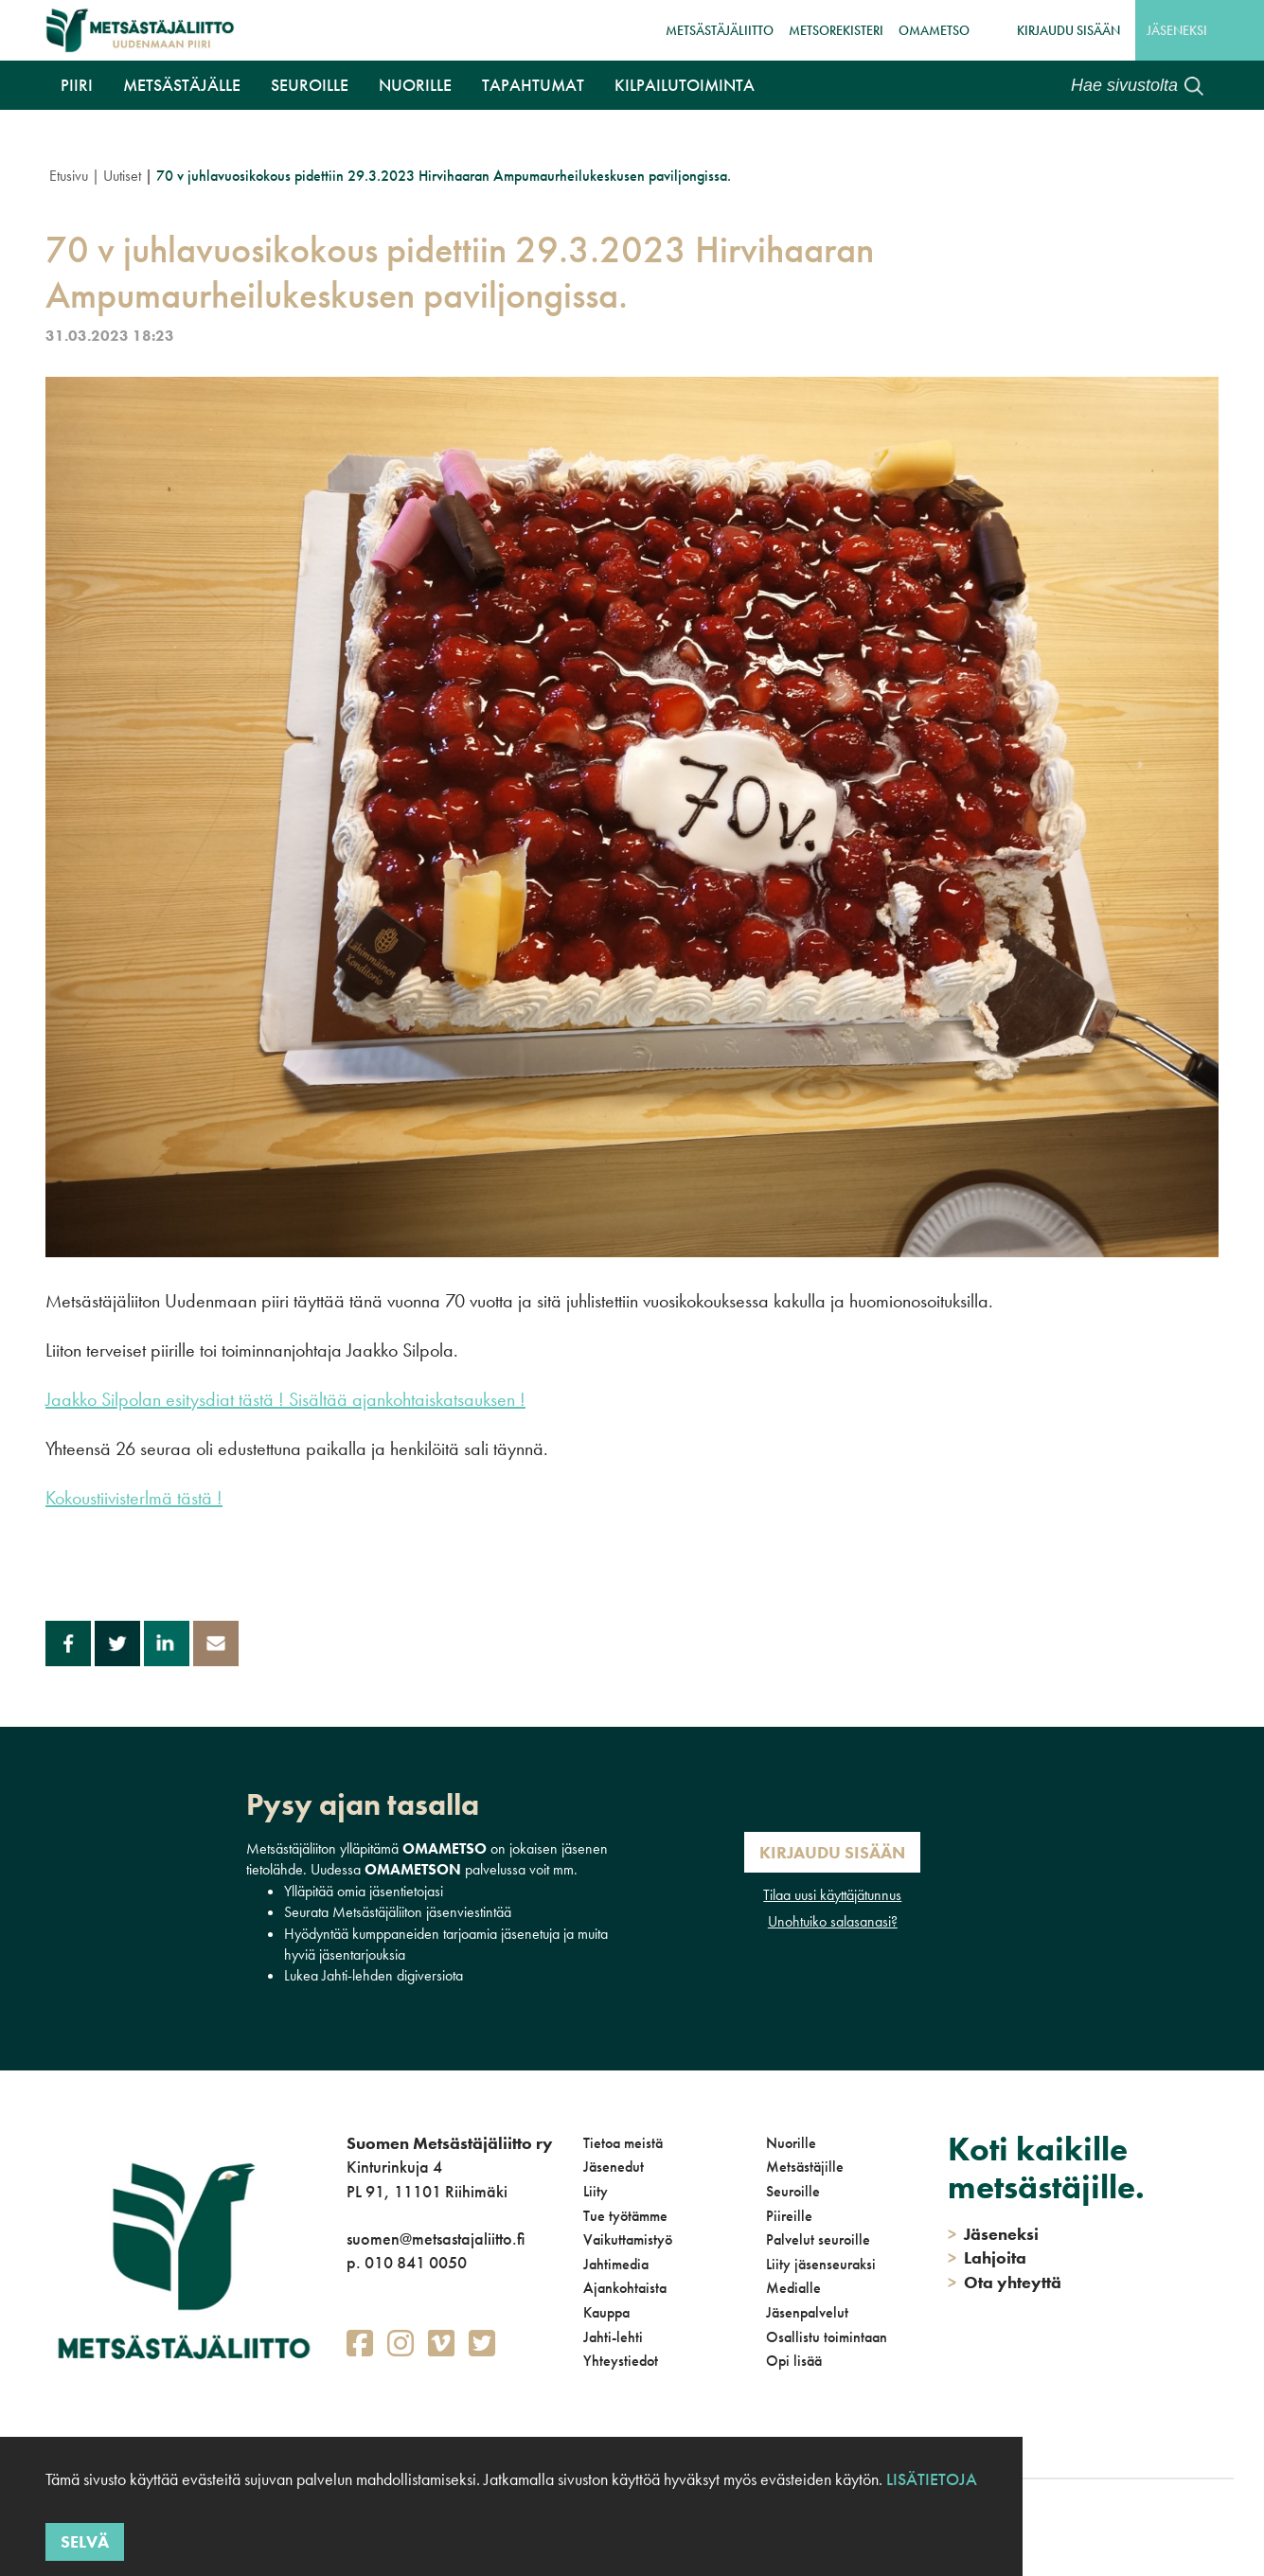 Image resolution: width=1264 pixels, height=2576 pixels. Describe the element at coordinates (832, 1895) in the screenshot. I see `Tilaa uusi käyttäjätunnus` at that location.